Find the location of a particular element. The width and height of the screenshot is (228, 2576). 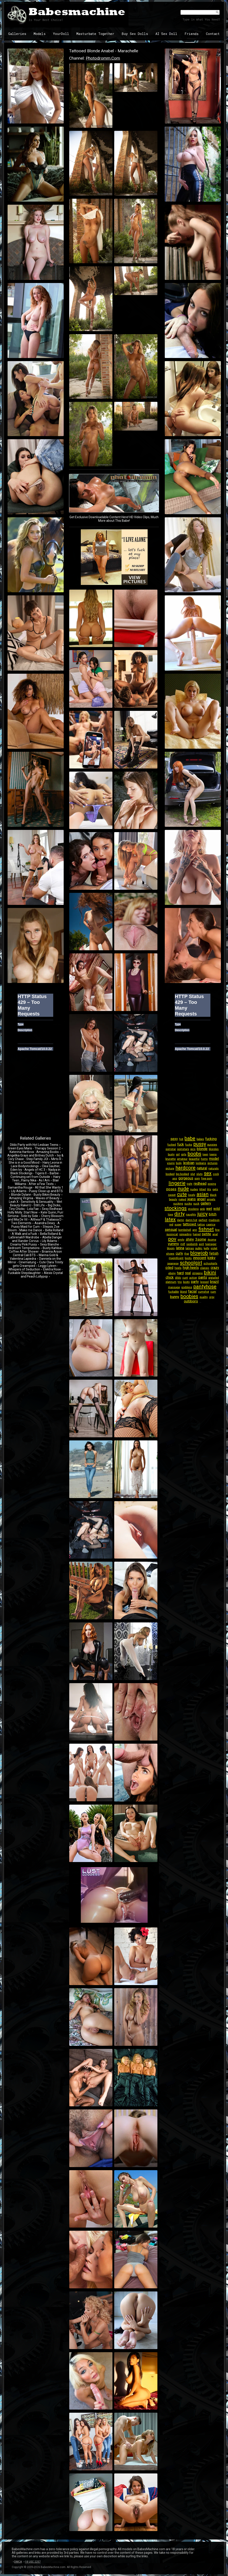

orgy is located at coordinates (211, 1297).